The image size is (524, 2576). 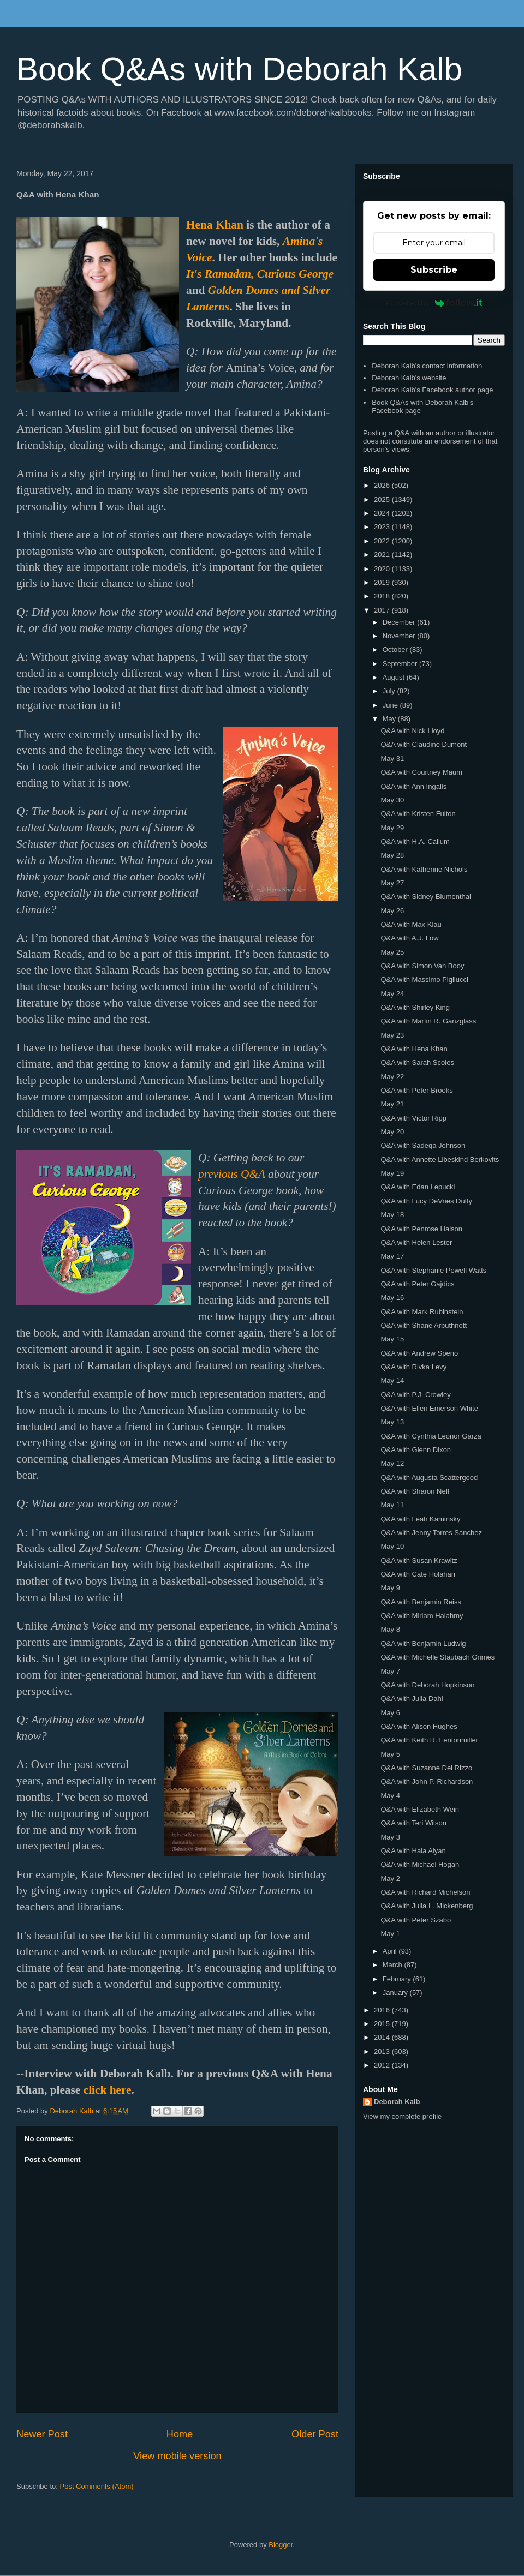 What do you see at coordinates (392, 1256) in the screenshot?
I see `May 17` at bounding box center [392, 1256].